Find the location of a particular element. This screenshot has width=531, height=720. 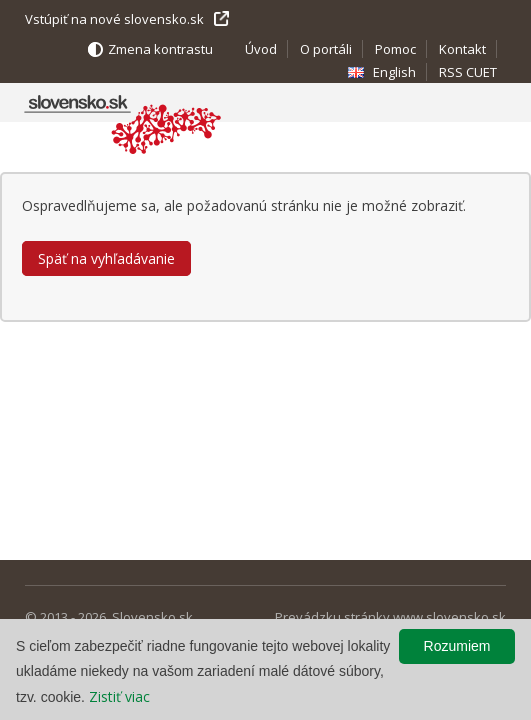

English is located at coordinates (394, 72).